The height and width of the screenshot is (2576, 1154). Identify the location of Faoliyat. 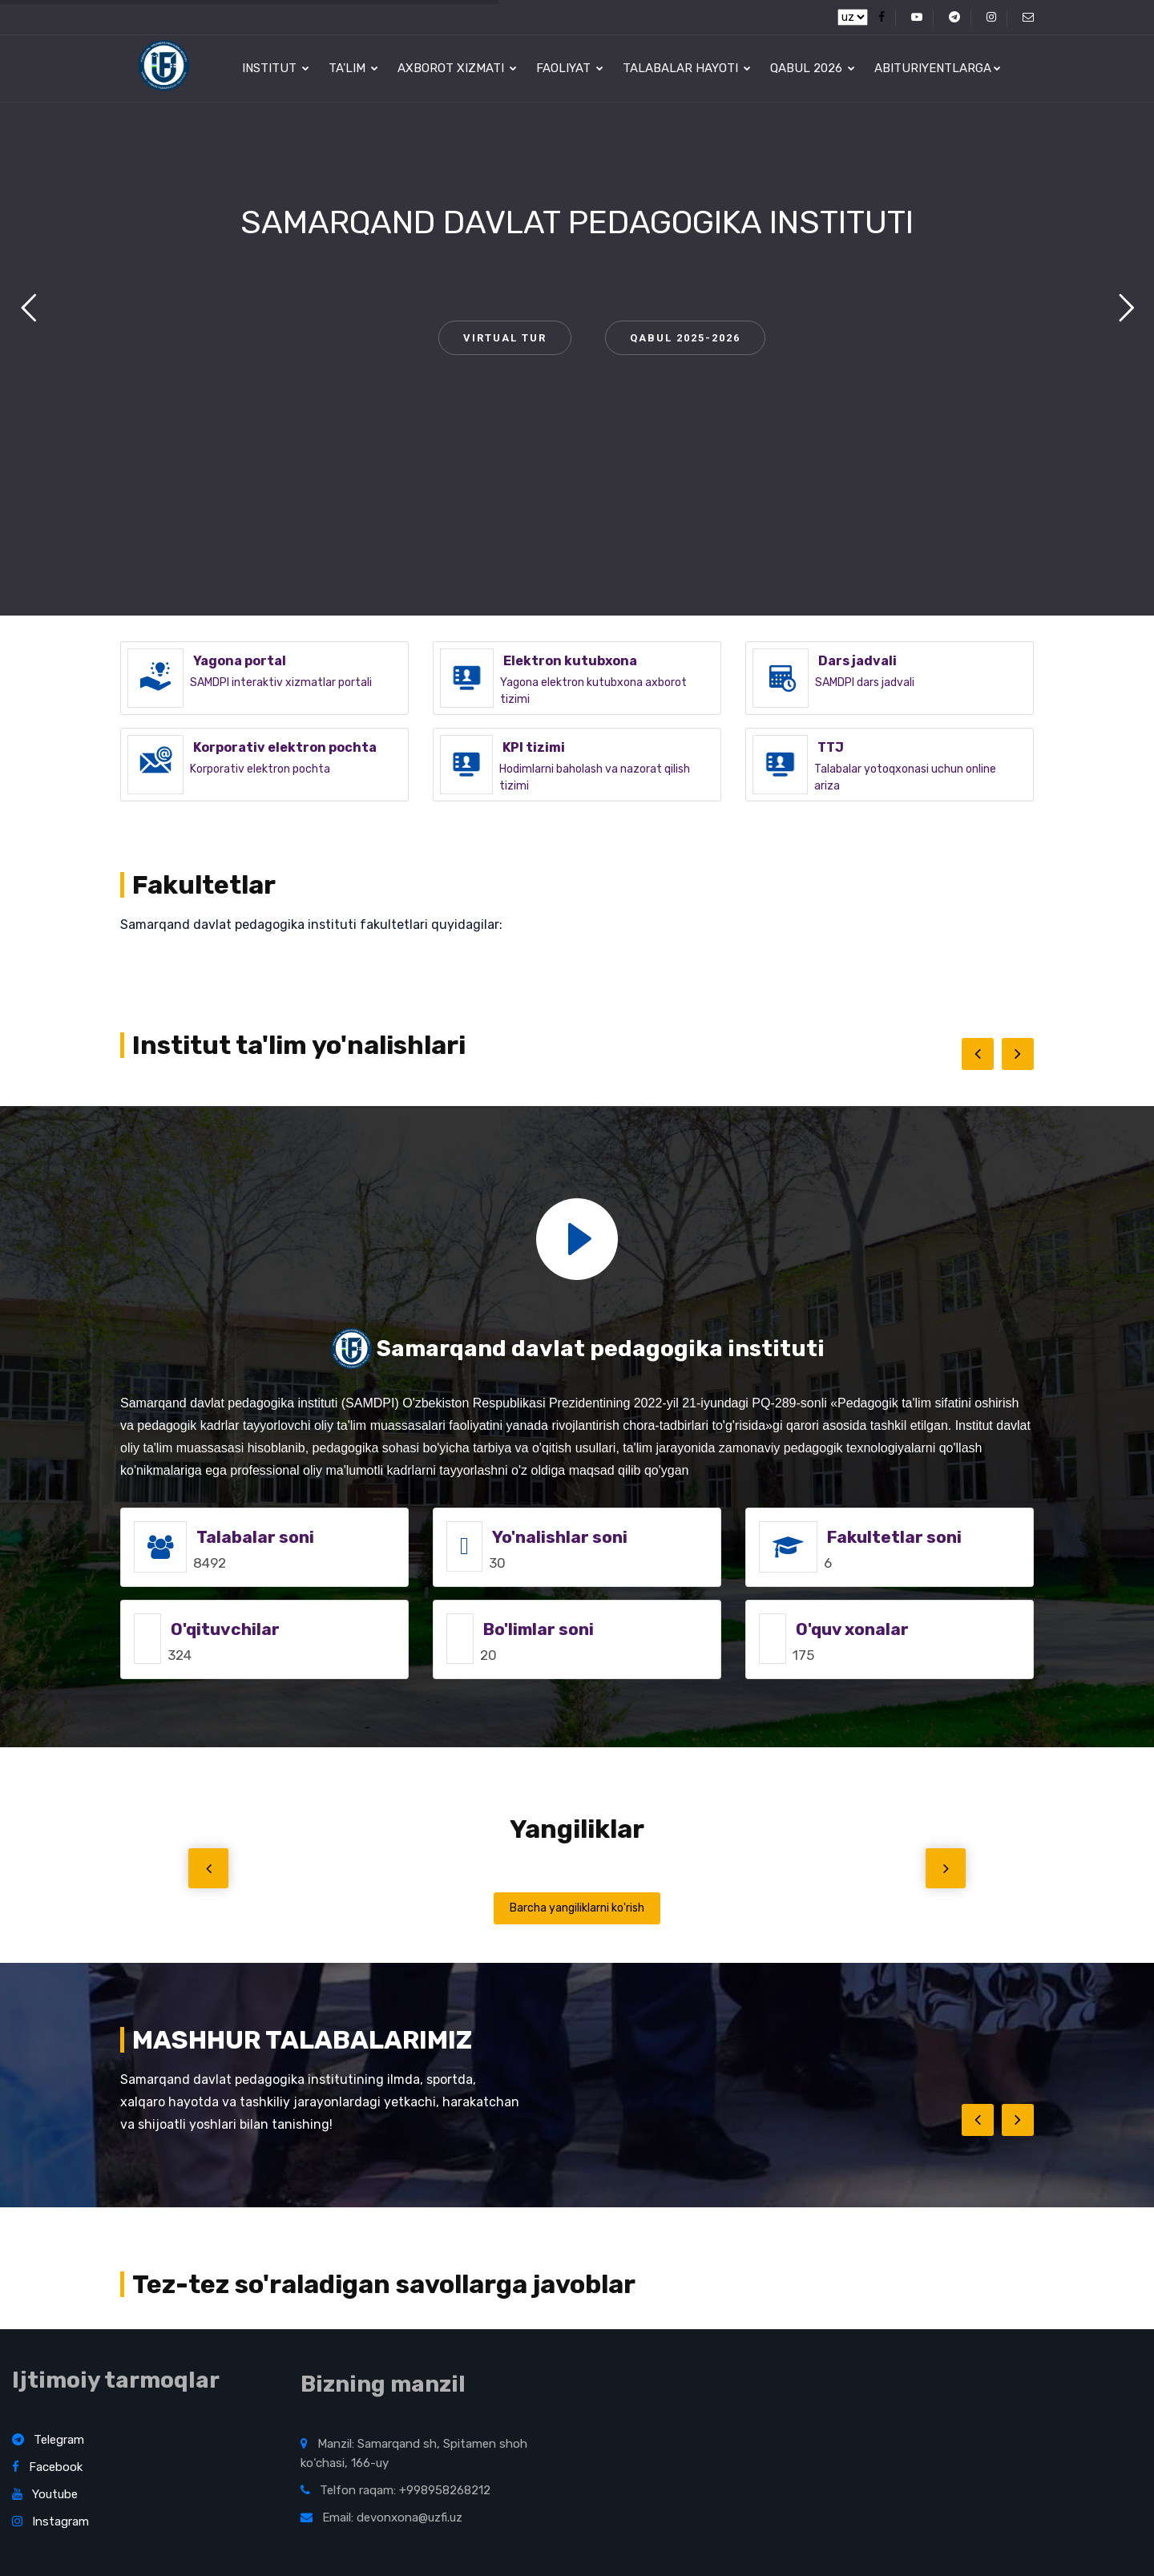
(569, 68).